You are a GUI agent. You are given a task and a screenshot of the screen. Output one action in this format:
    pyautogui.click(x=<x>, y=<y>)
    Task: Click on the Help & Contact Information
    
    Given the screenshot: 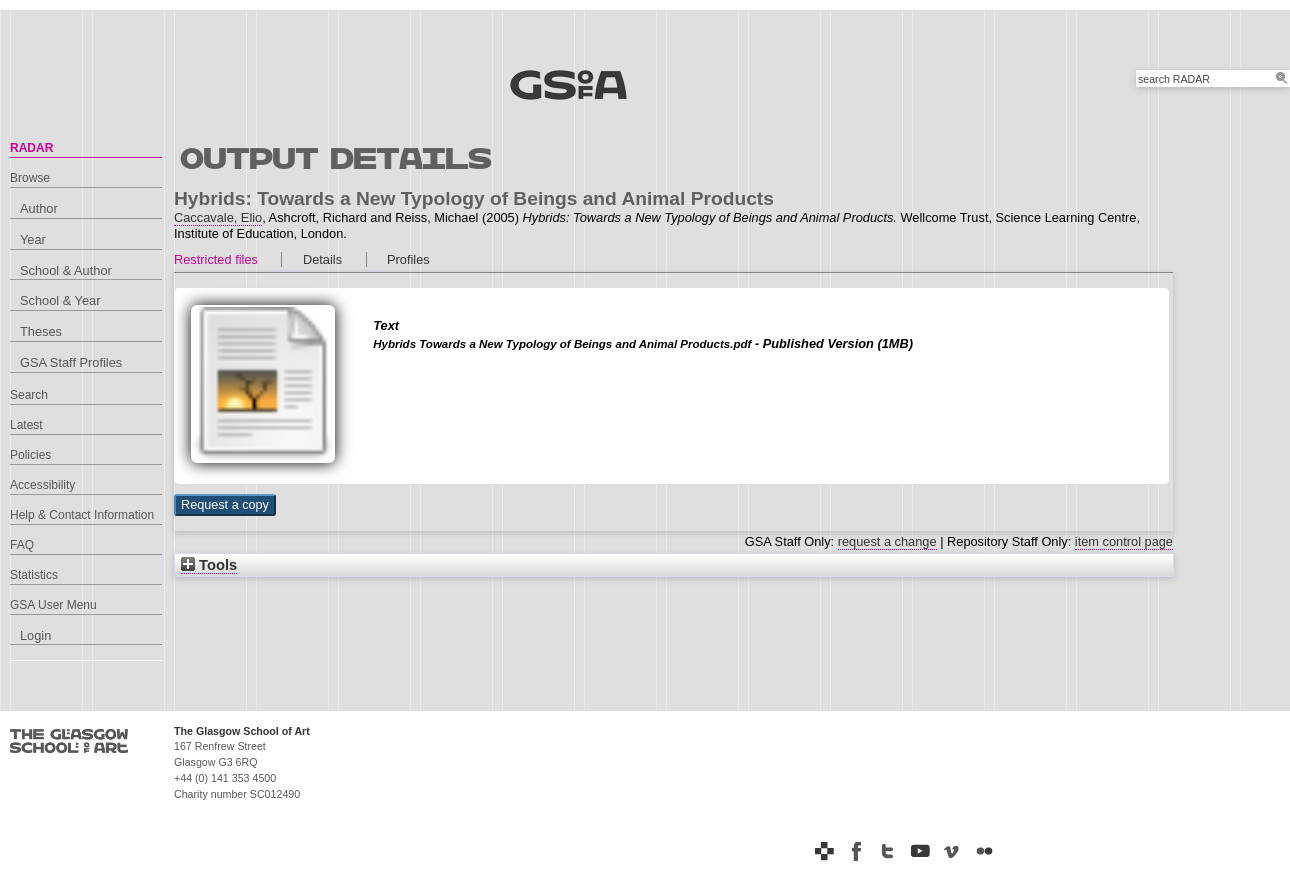 What is the action you would take?
    pyautogui.click(x=82, y=515)
    